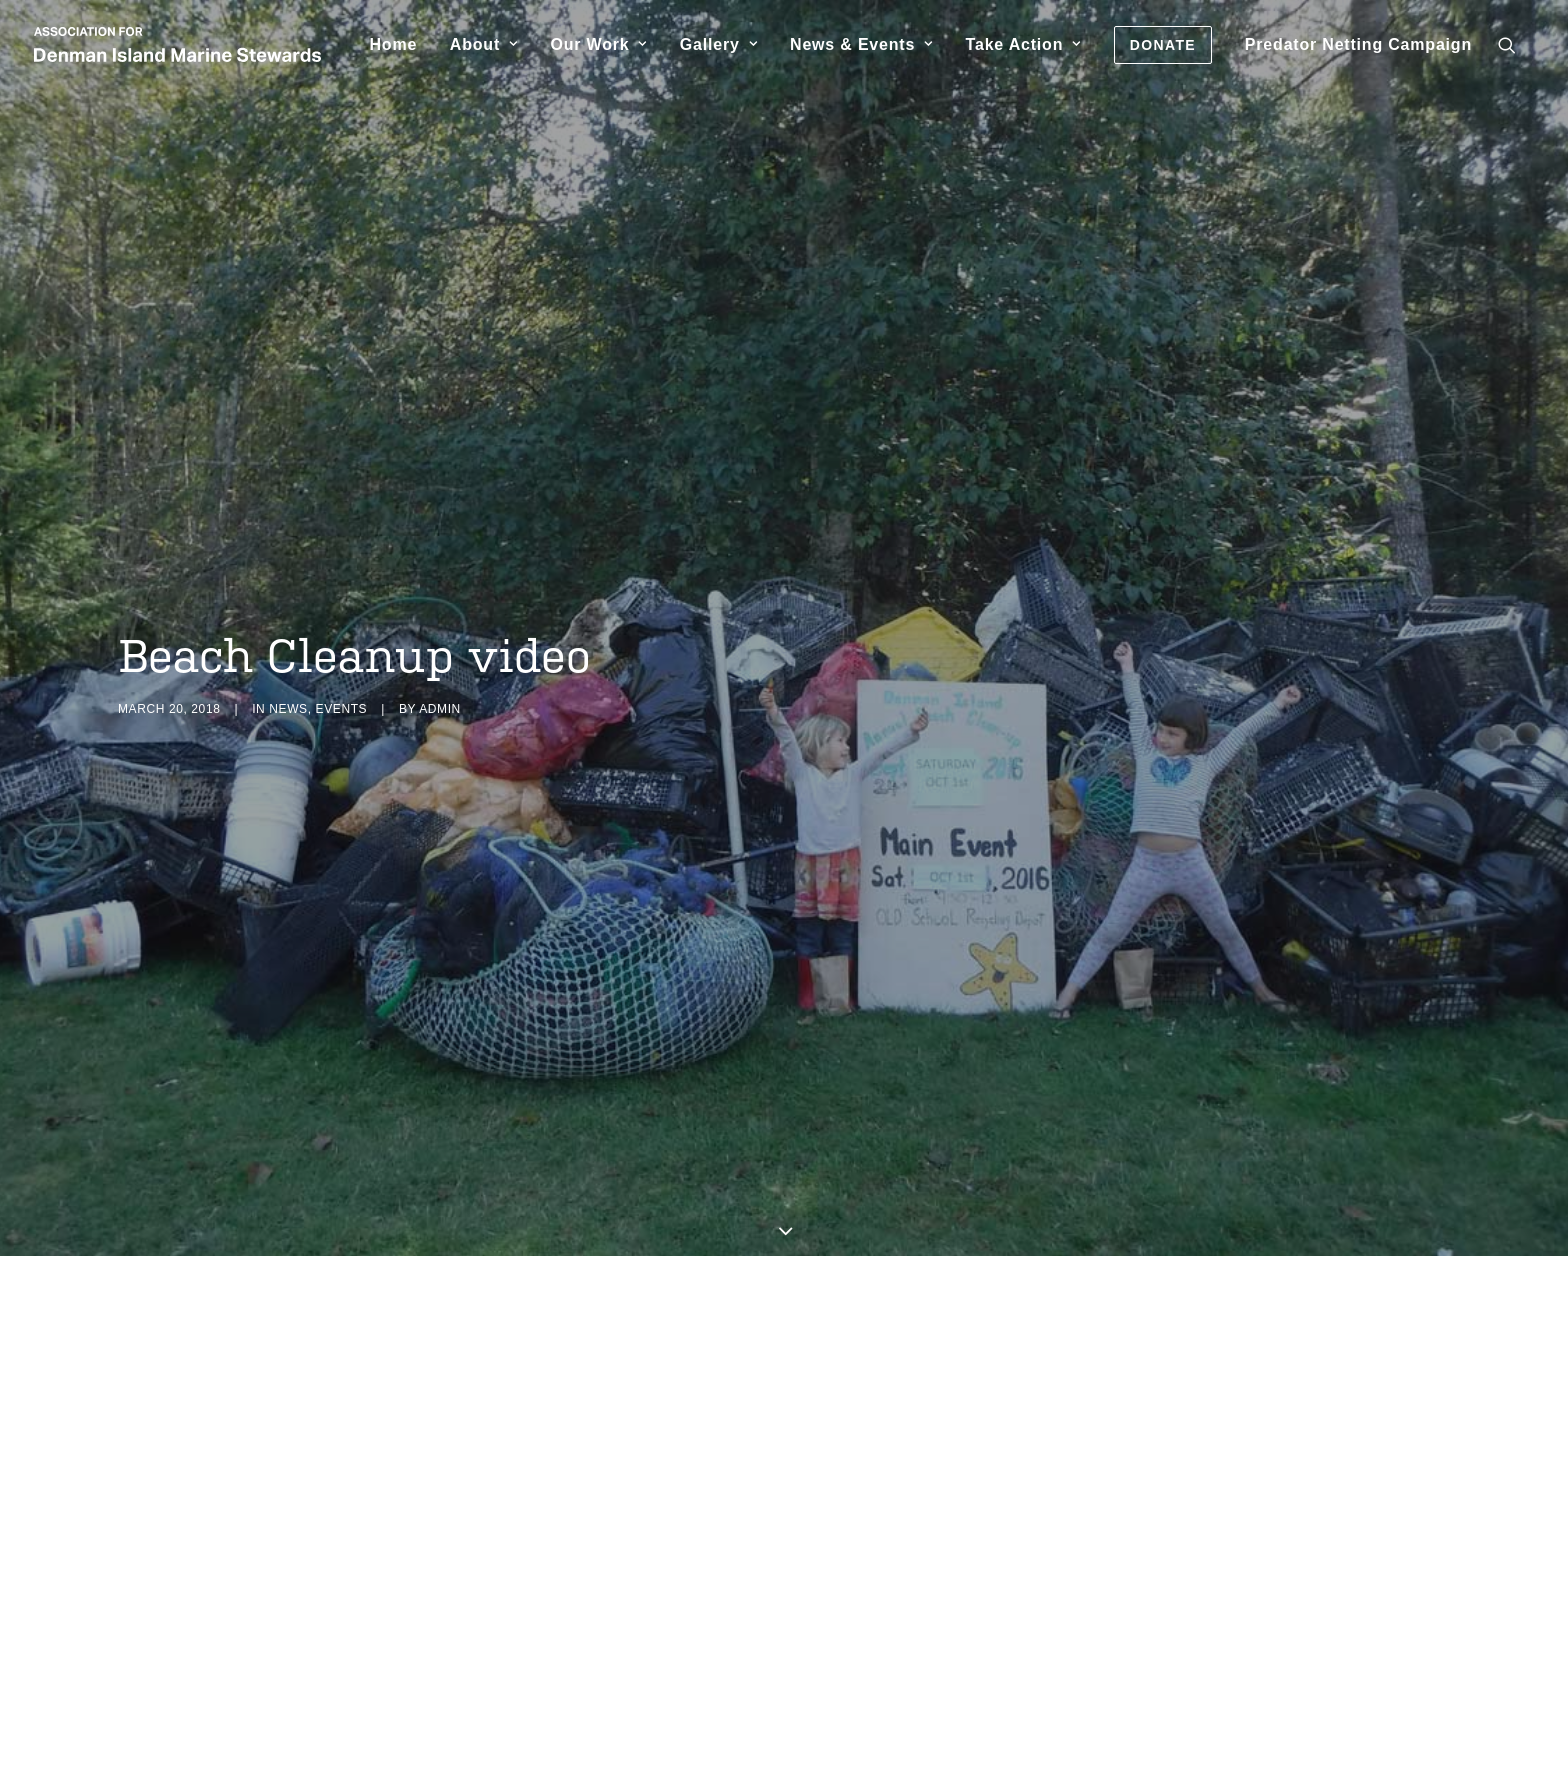  What do you see at coordinates (598, 44) in the screenshot?
I see `Our Work [button]` at bounding box center [598, 44].